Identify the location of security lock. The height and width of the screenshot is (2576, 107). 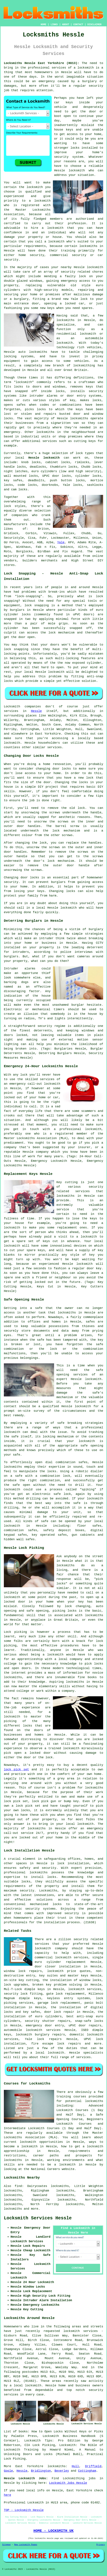
(16, 1993).